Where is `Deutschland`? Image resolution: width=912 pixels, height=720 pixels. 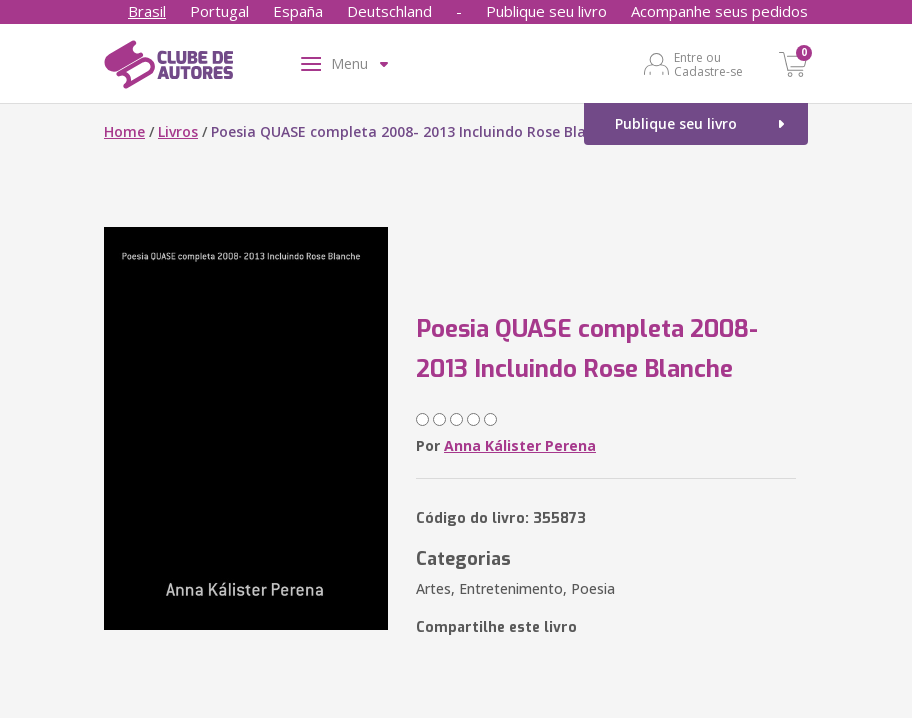
Deutschland is located at coordinates (389, 11).